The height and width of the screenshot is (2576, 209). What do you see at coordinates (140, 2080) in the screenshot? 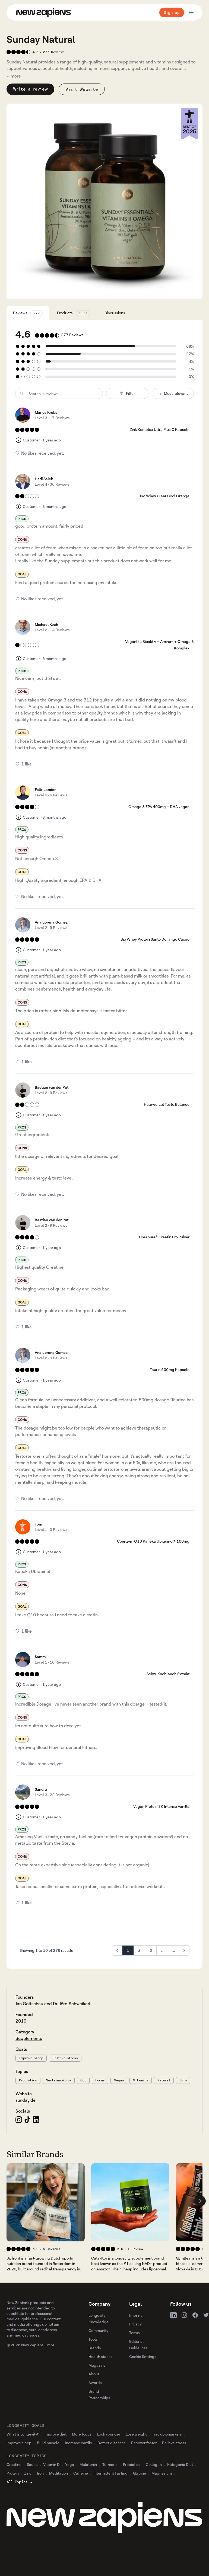
I see `Vitamins` at bounding box center [140, 2080].